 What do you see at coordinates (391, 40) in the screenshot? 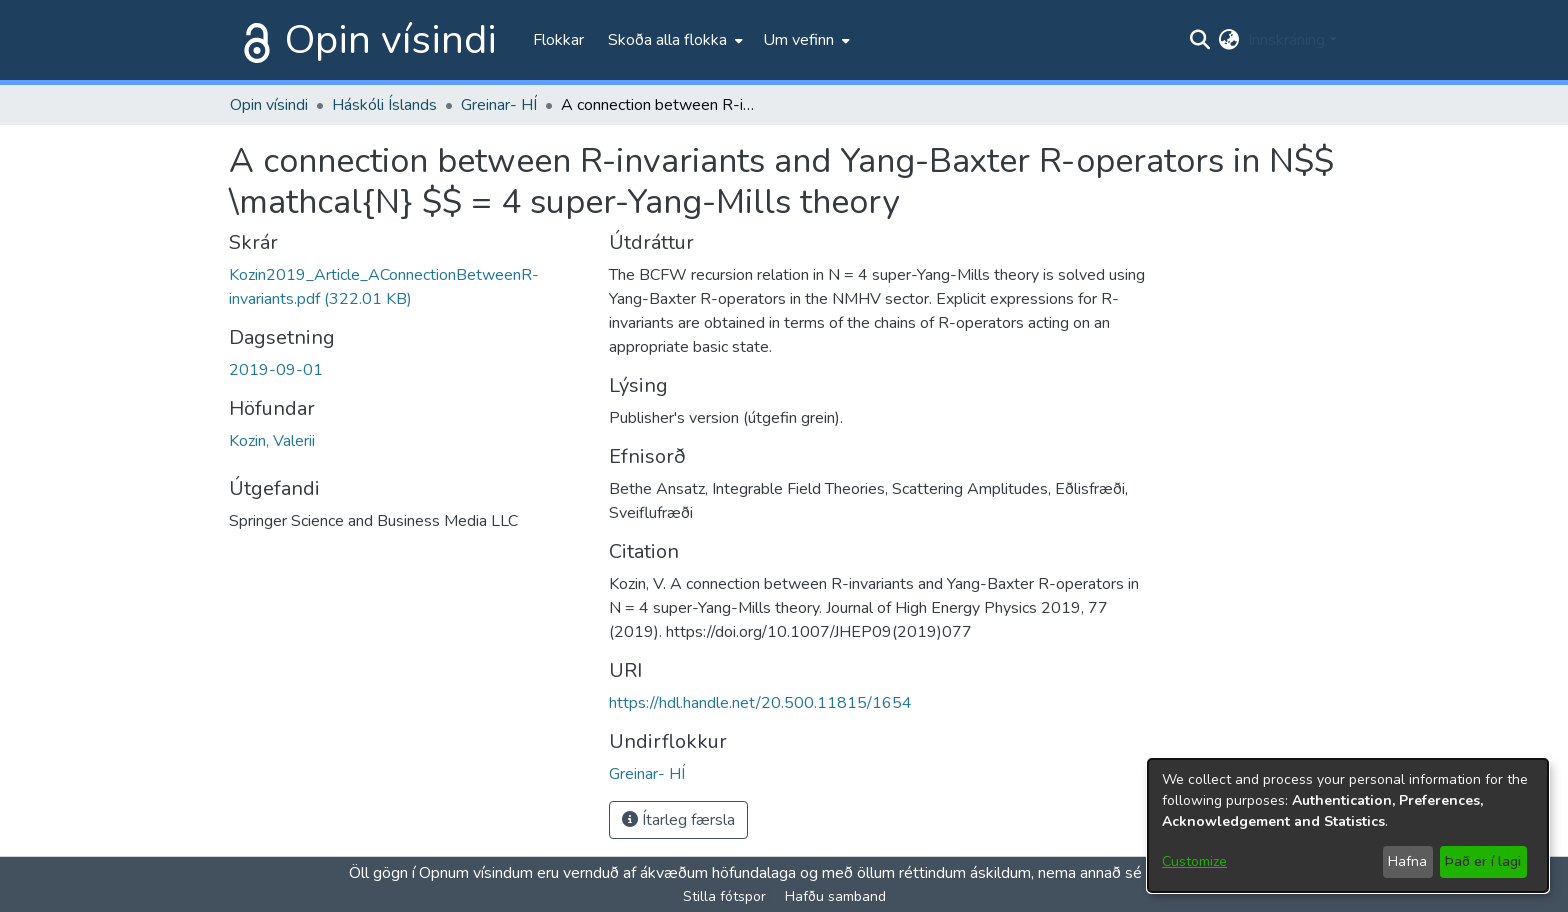
I see `Opin vísindi` at bounding box center [391, 40].